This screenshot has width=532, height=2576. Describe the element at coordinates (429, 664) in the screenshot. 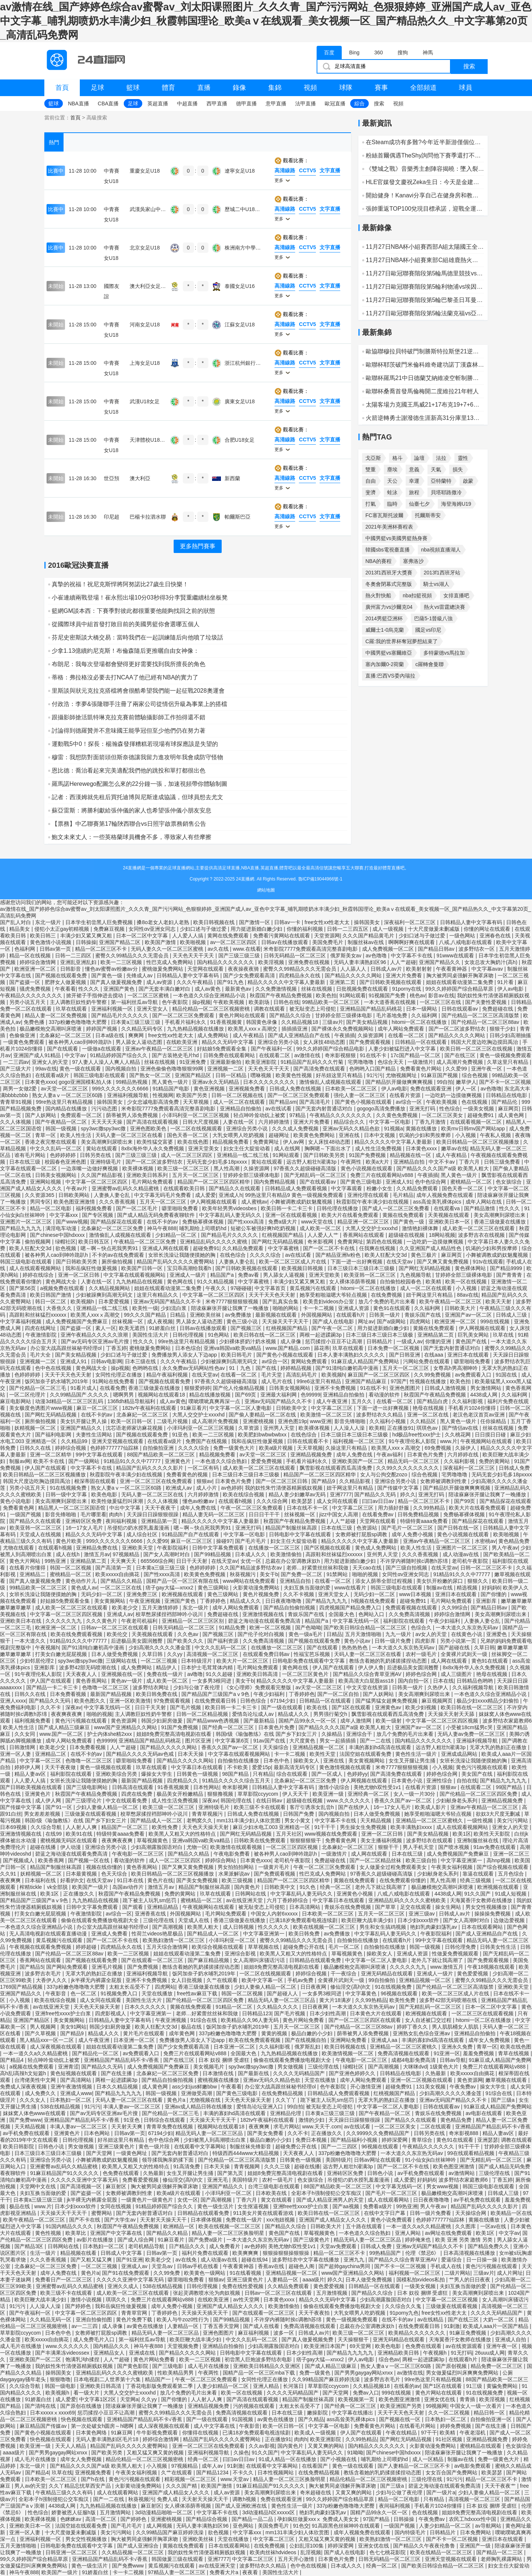

I see `c羅轉會曼聯` at that location.